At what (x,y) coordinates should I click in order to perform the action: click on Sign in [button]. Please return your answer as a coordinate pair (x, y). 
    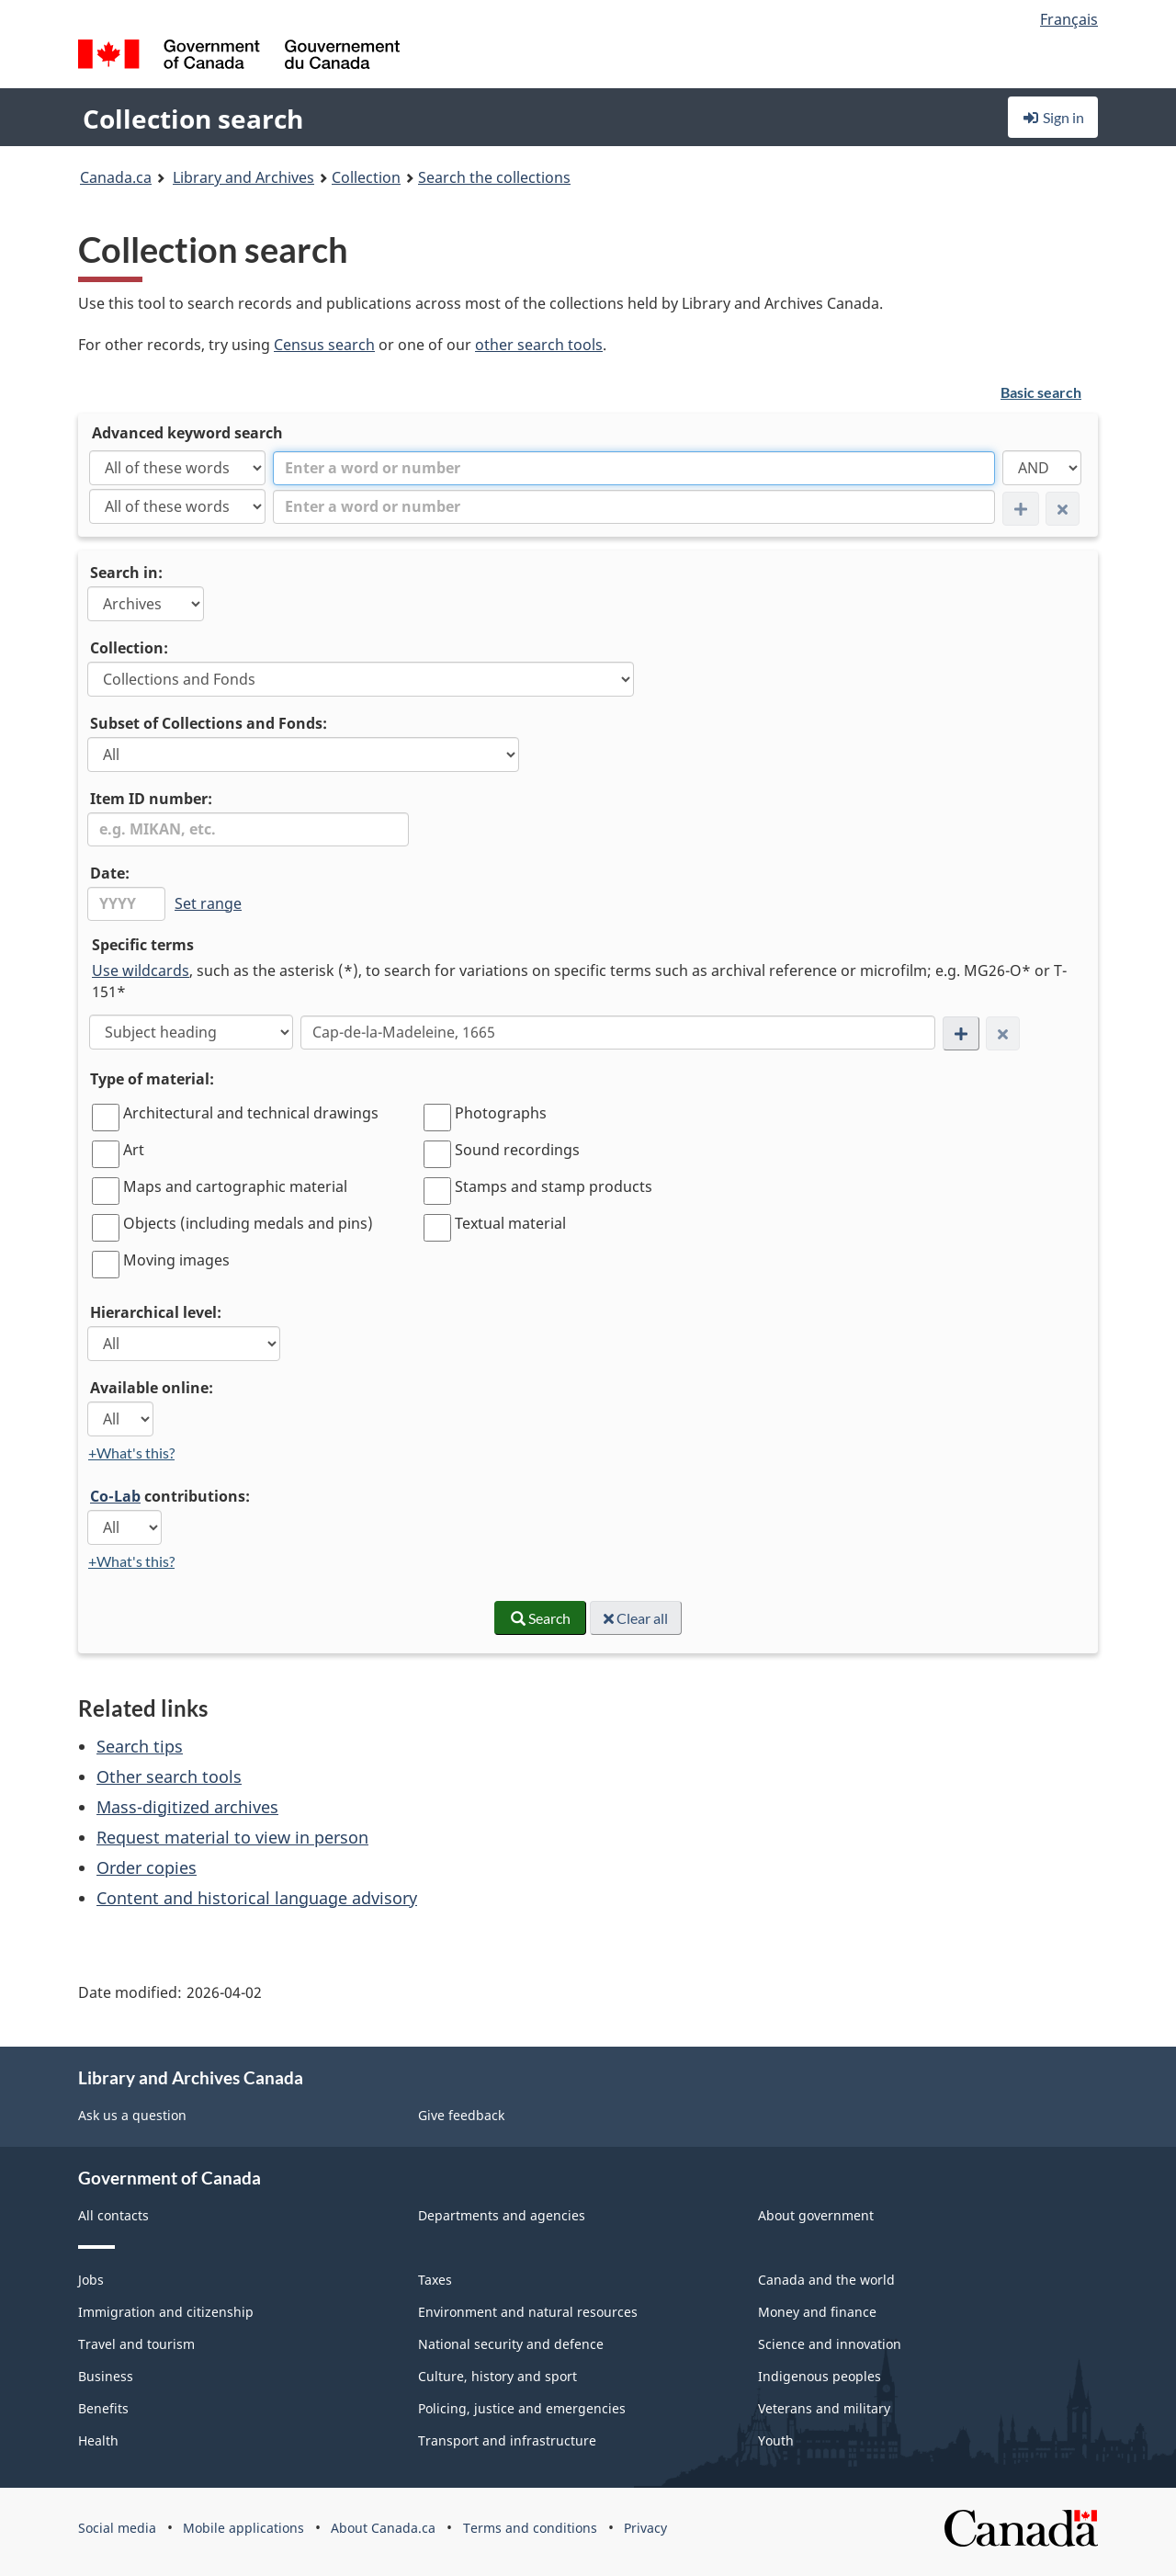
    Looking at the image, I should click on (1053, 117).